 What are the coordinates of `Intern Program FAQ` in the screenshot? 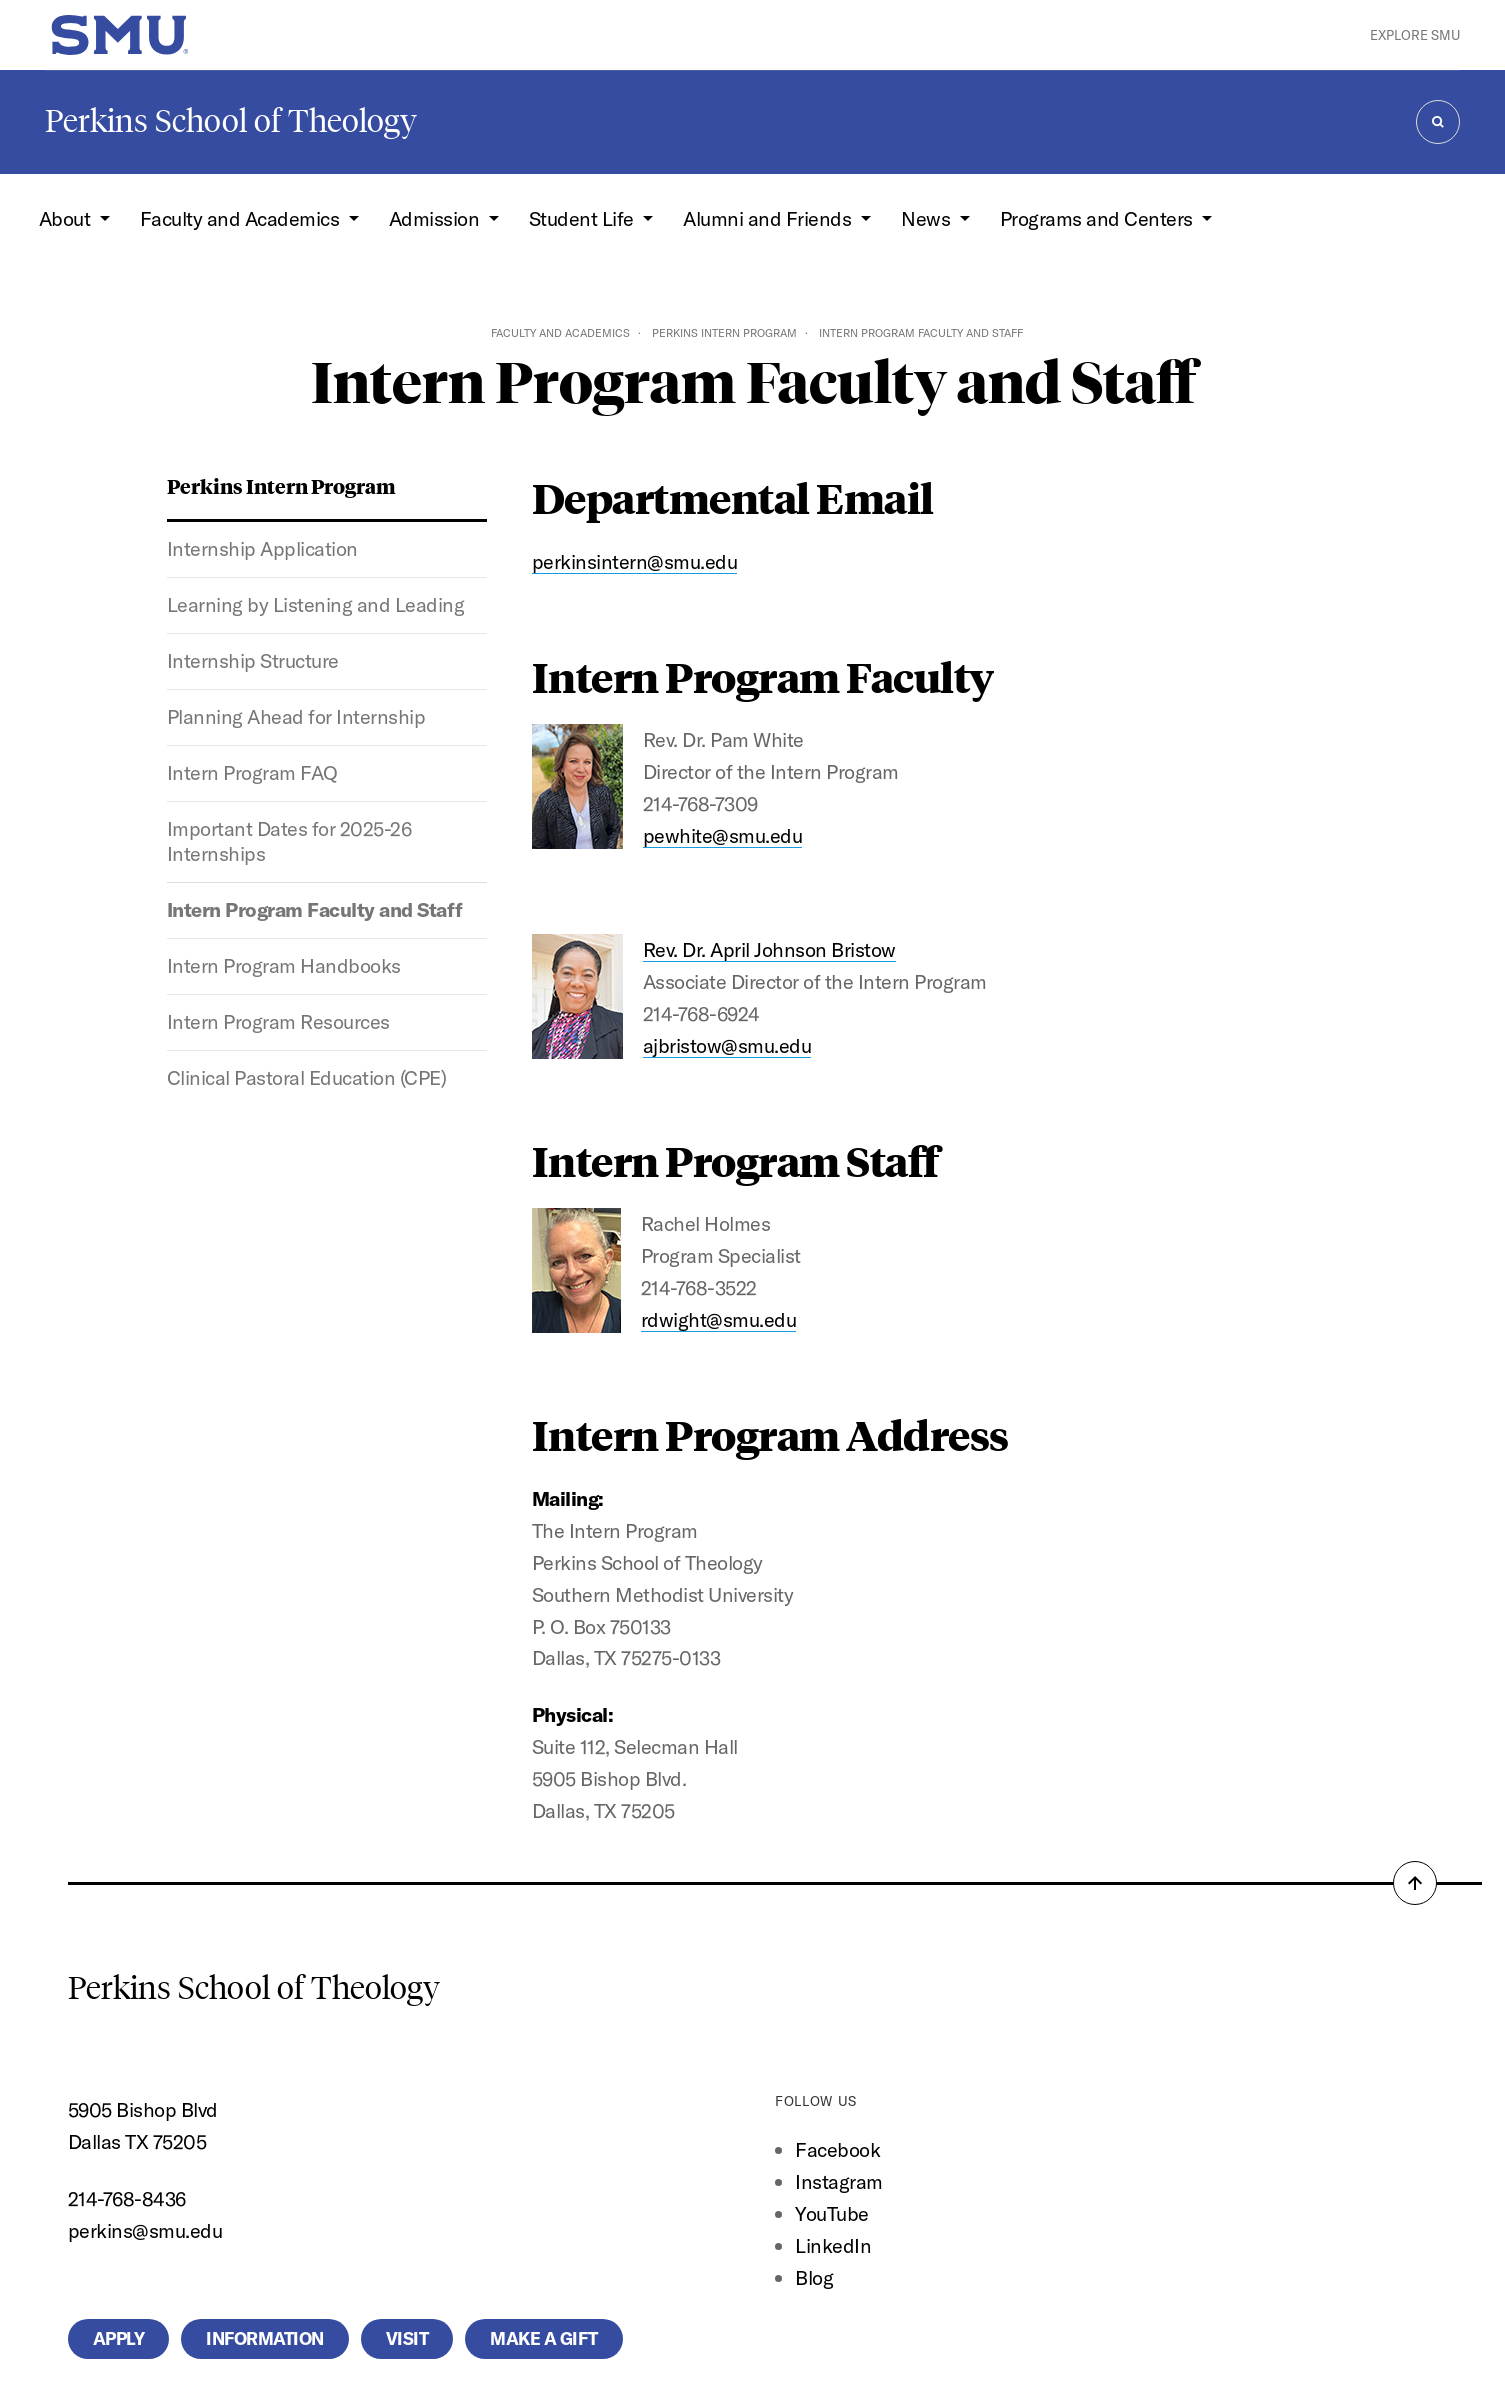 It's located at (252, 772).